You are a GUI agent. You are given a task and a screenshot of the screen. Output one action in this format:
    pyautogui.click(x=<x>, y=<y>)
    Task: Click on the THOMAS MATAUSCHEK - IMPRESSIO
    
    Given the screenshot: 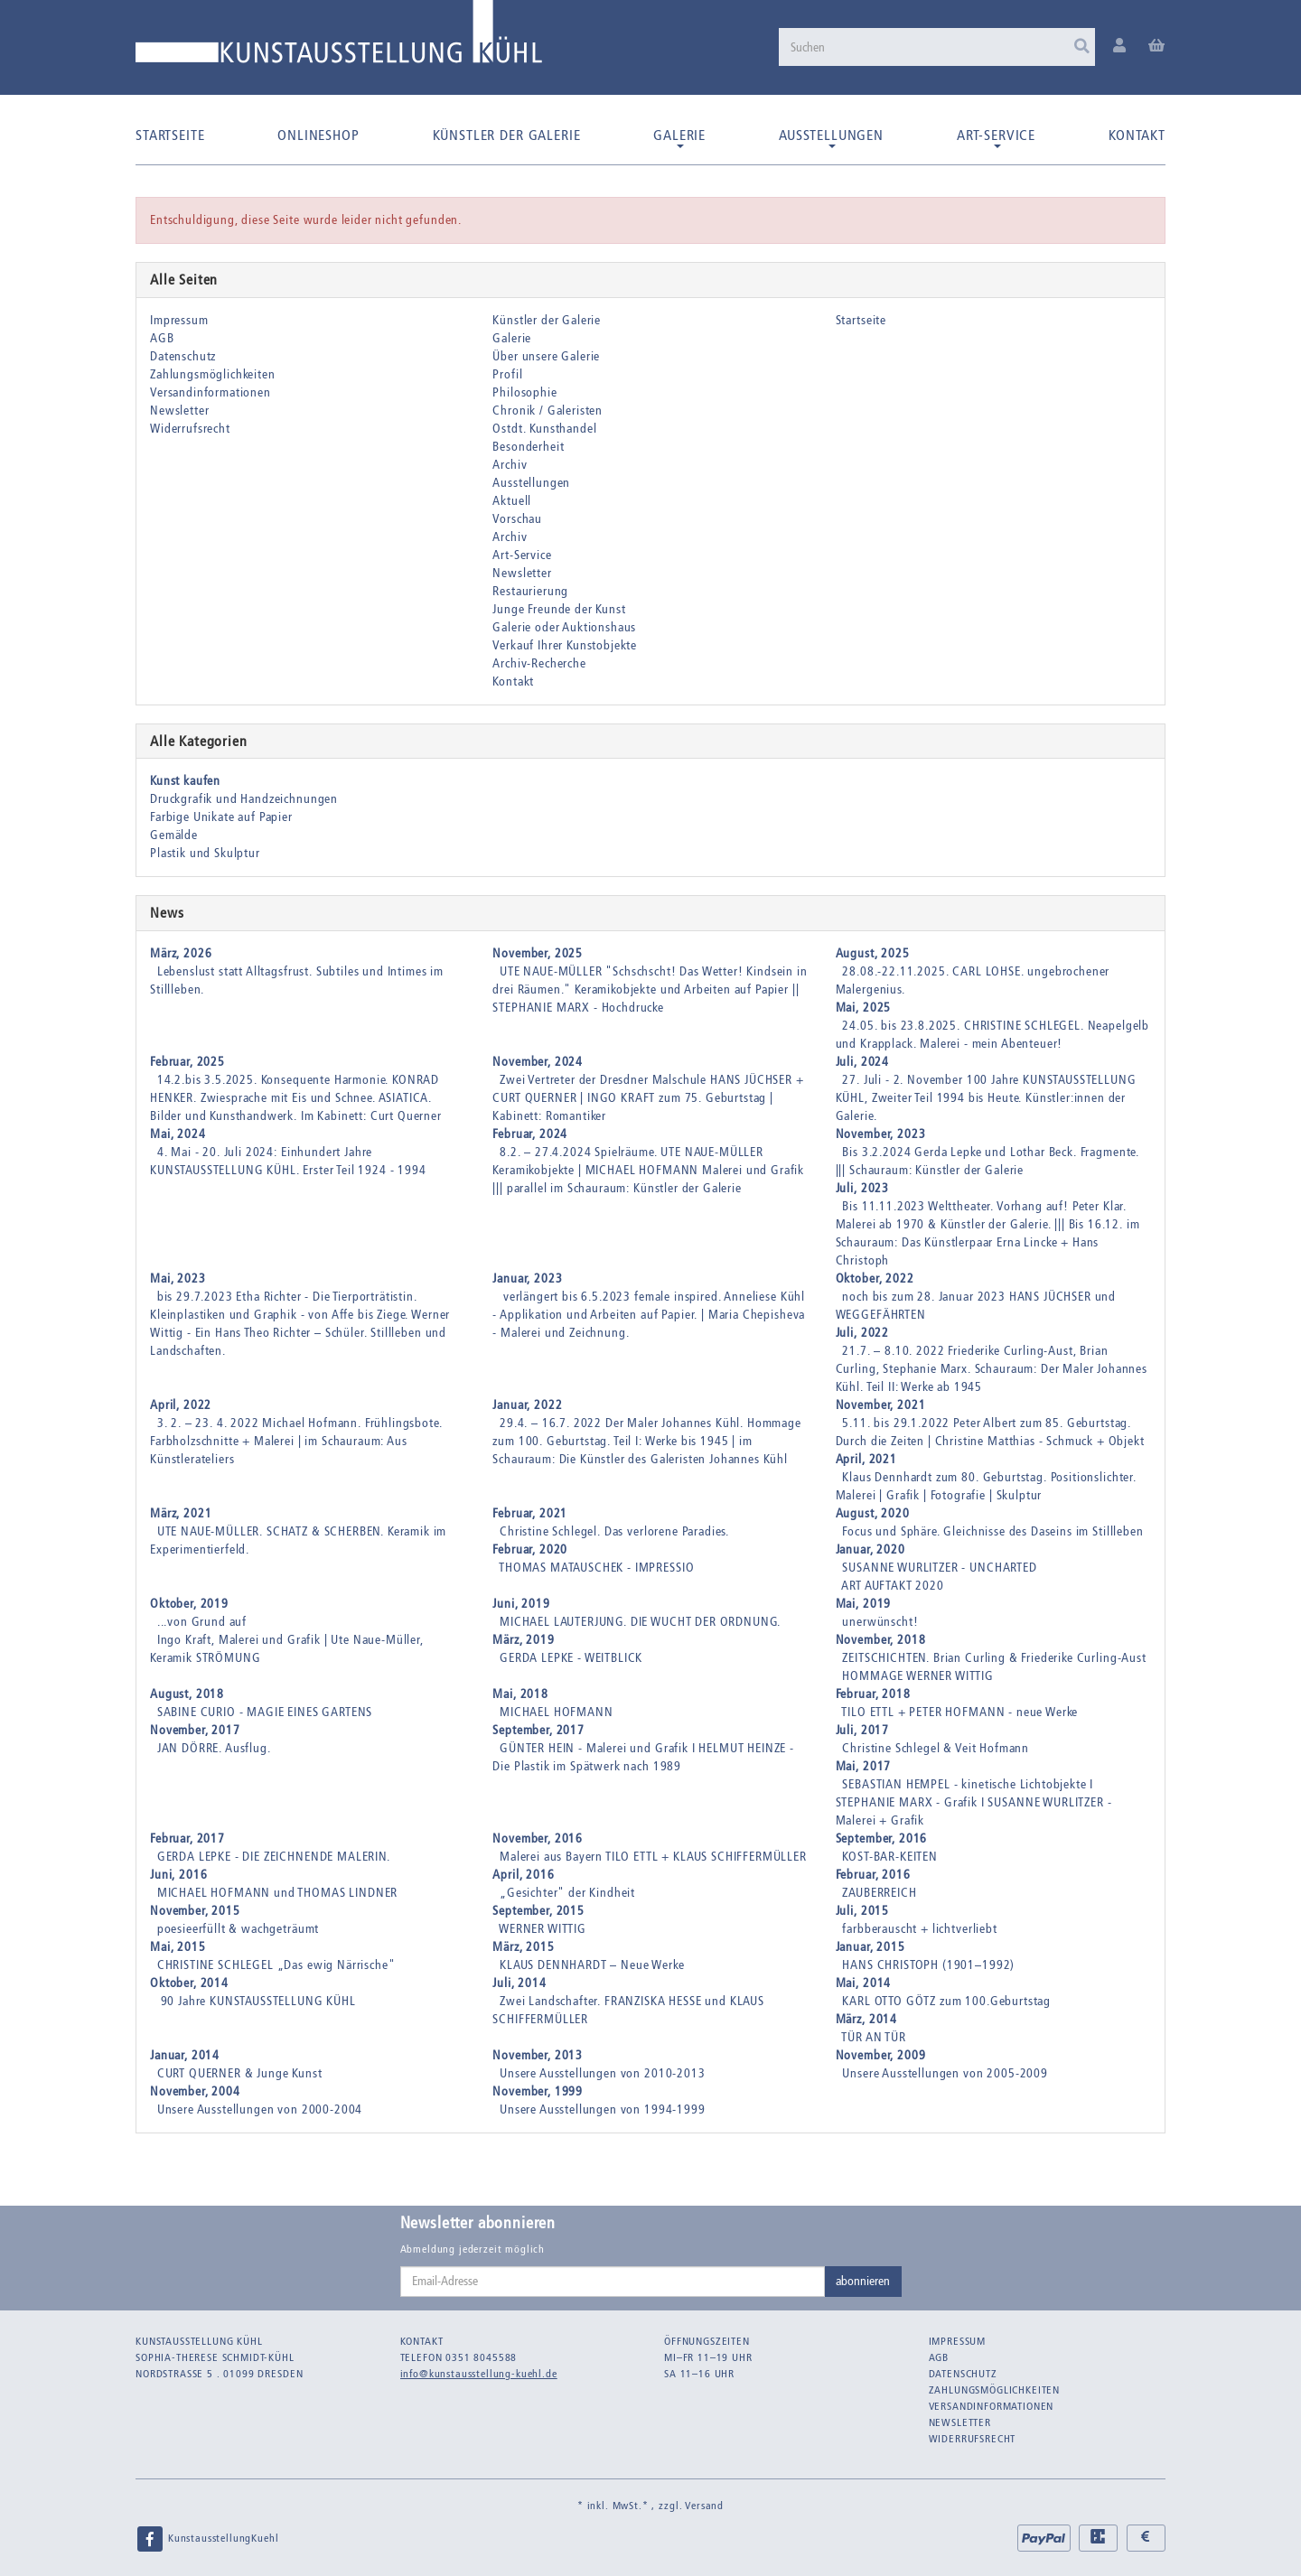 What is the action you would take?
    pyautogui.click(x=596, y=1567)
    